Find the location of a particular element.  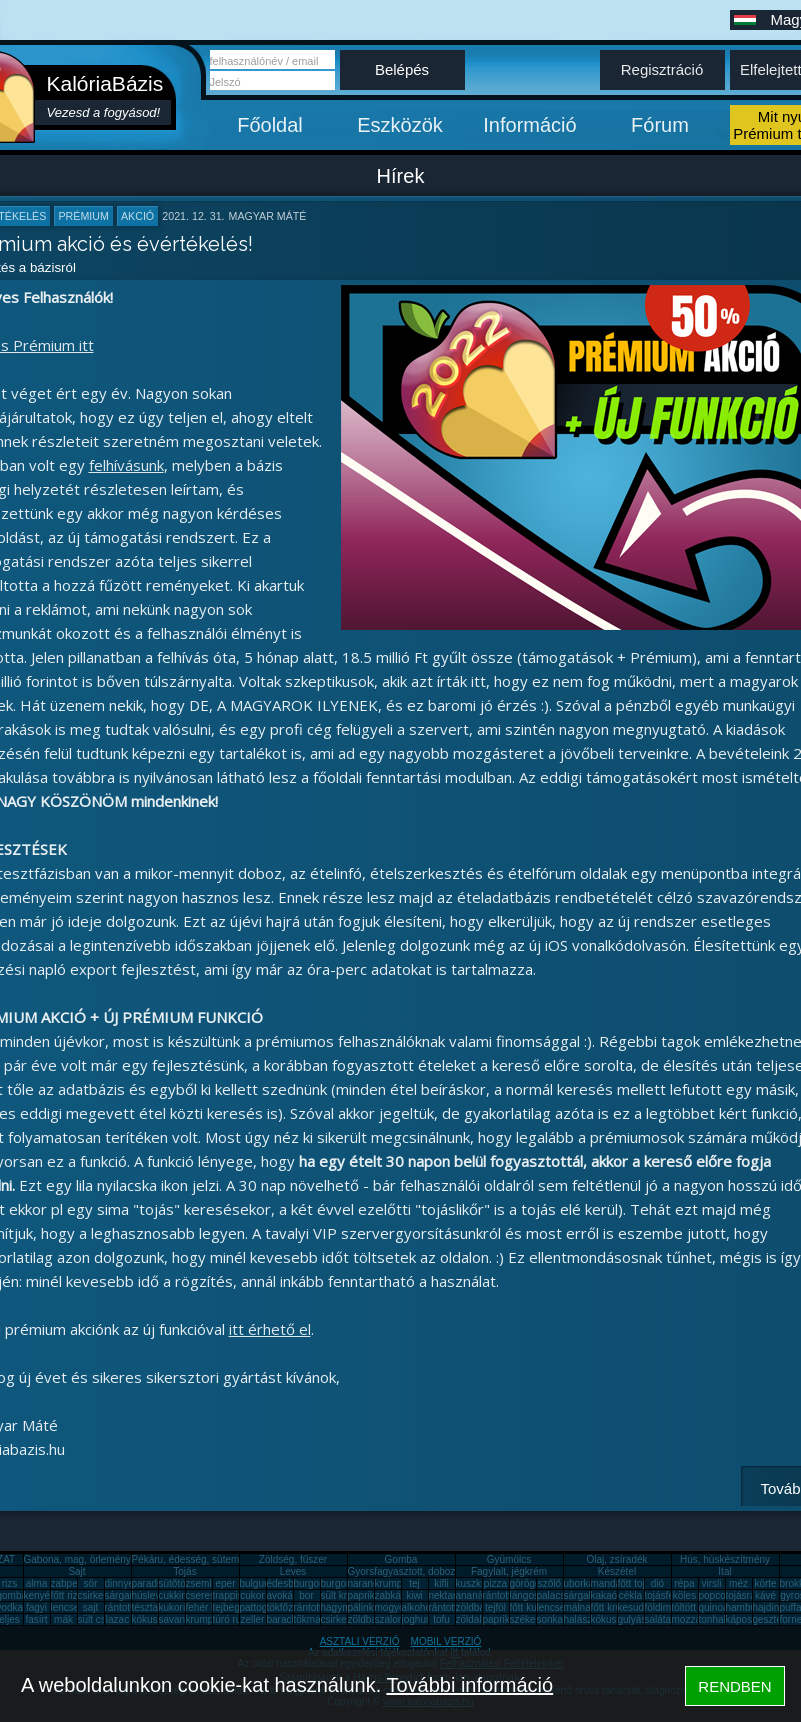

paradicsom is located at coordinates (158, 1583).